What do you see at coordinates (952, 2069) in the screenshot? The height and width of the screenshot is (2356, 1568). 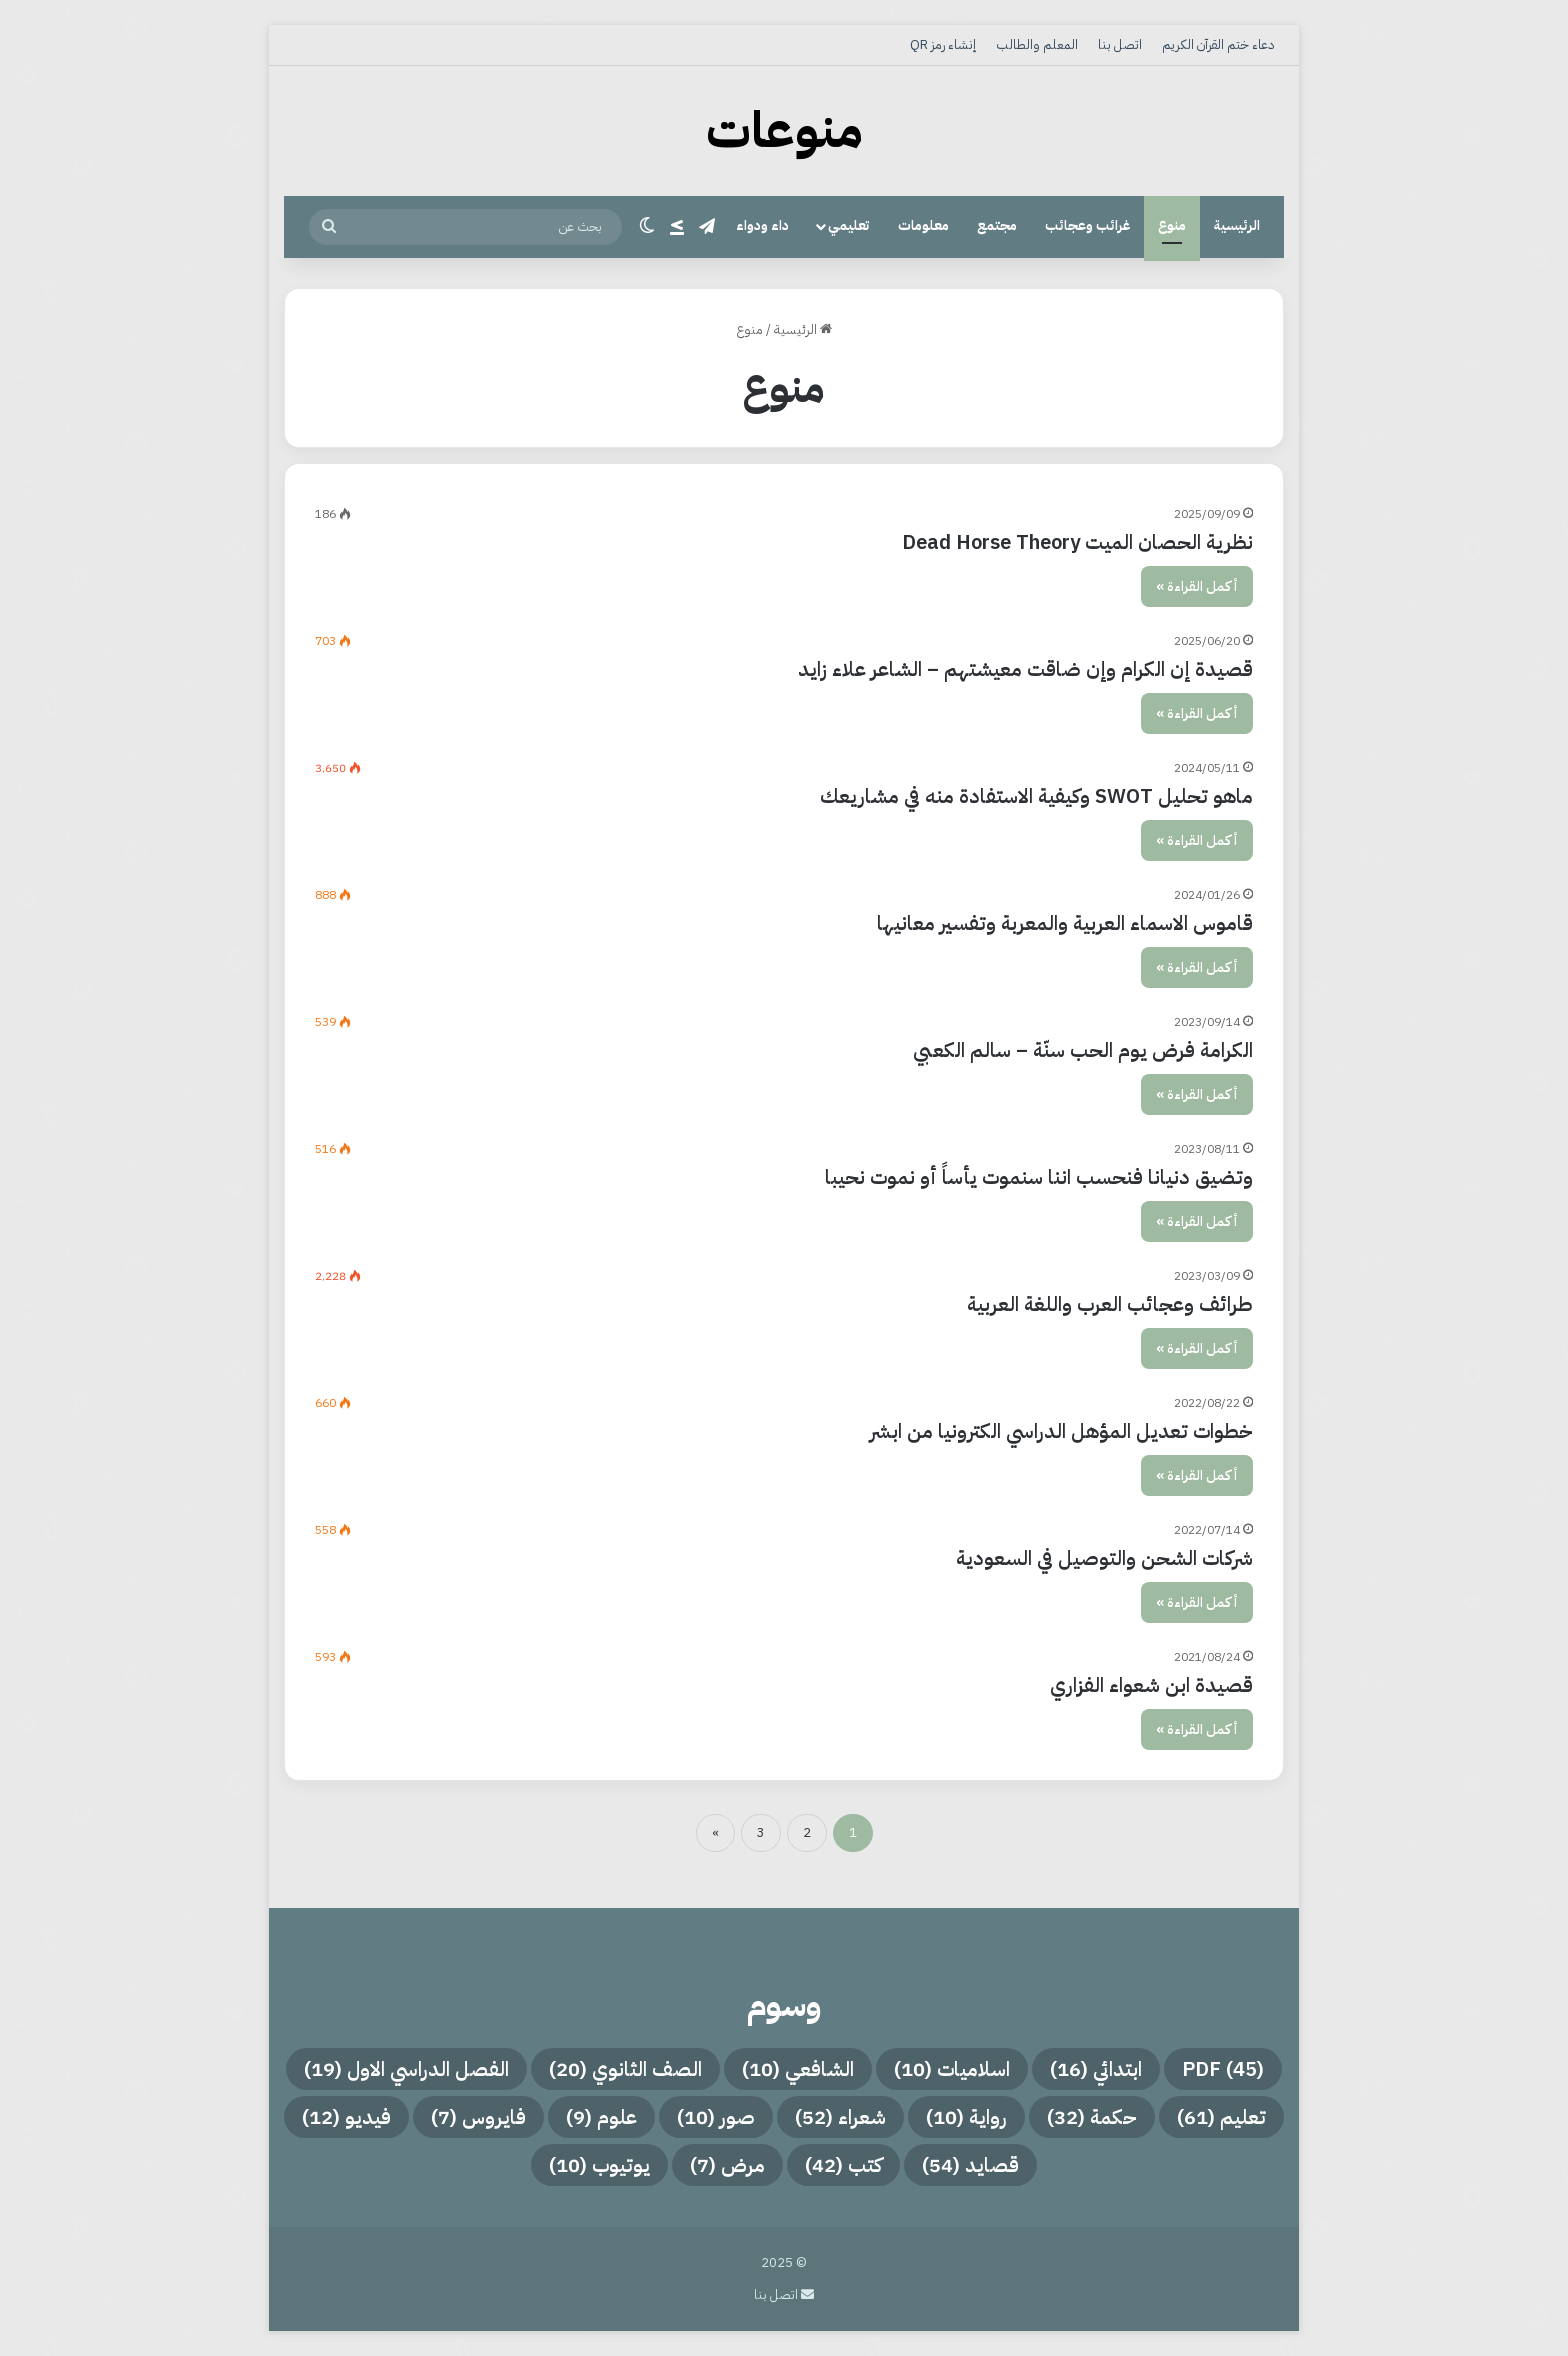 I see `اسلاميات [اسلاميات (10 عناصر)]` at bounding box center [952, 2069].